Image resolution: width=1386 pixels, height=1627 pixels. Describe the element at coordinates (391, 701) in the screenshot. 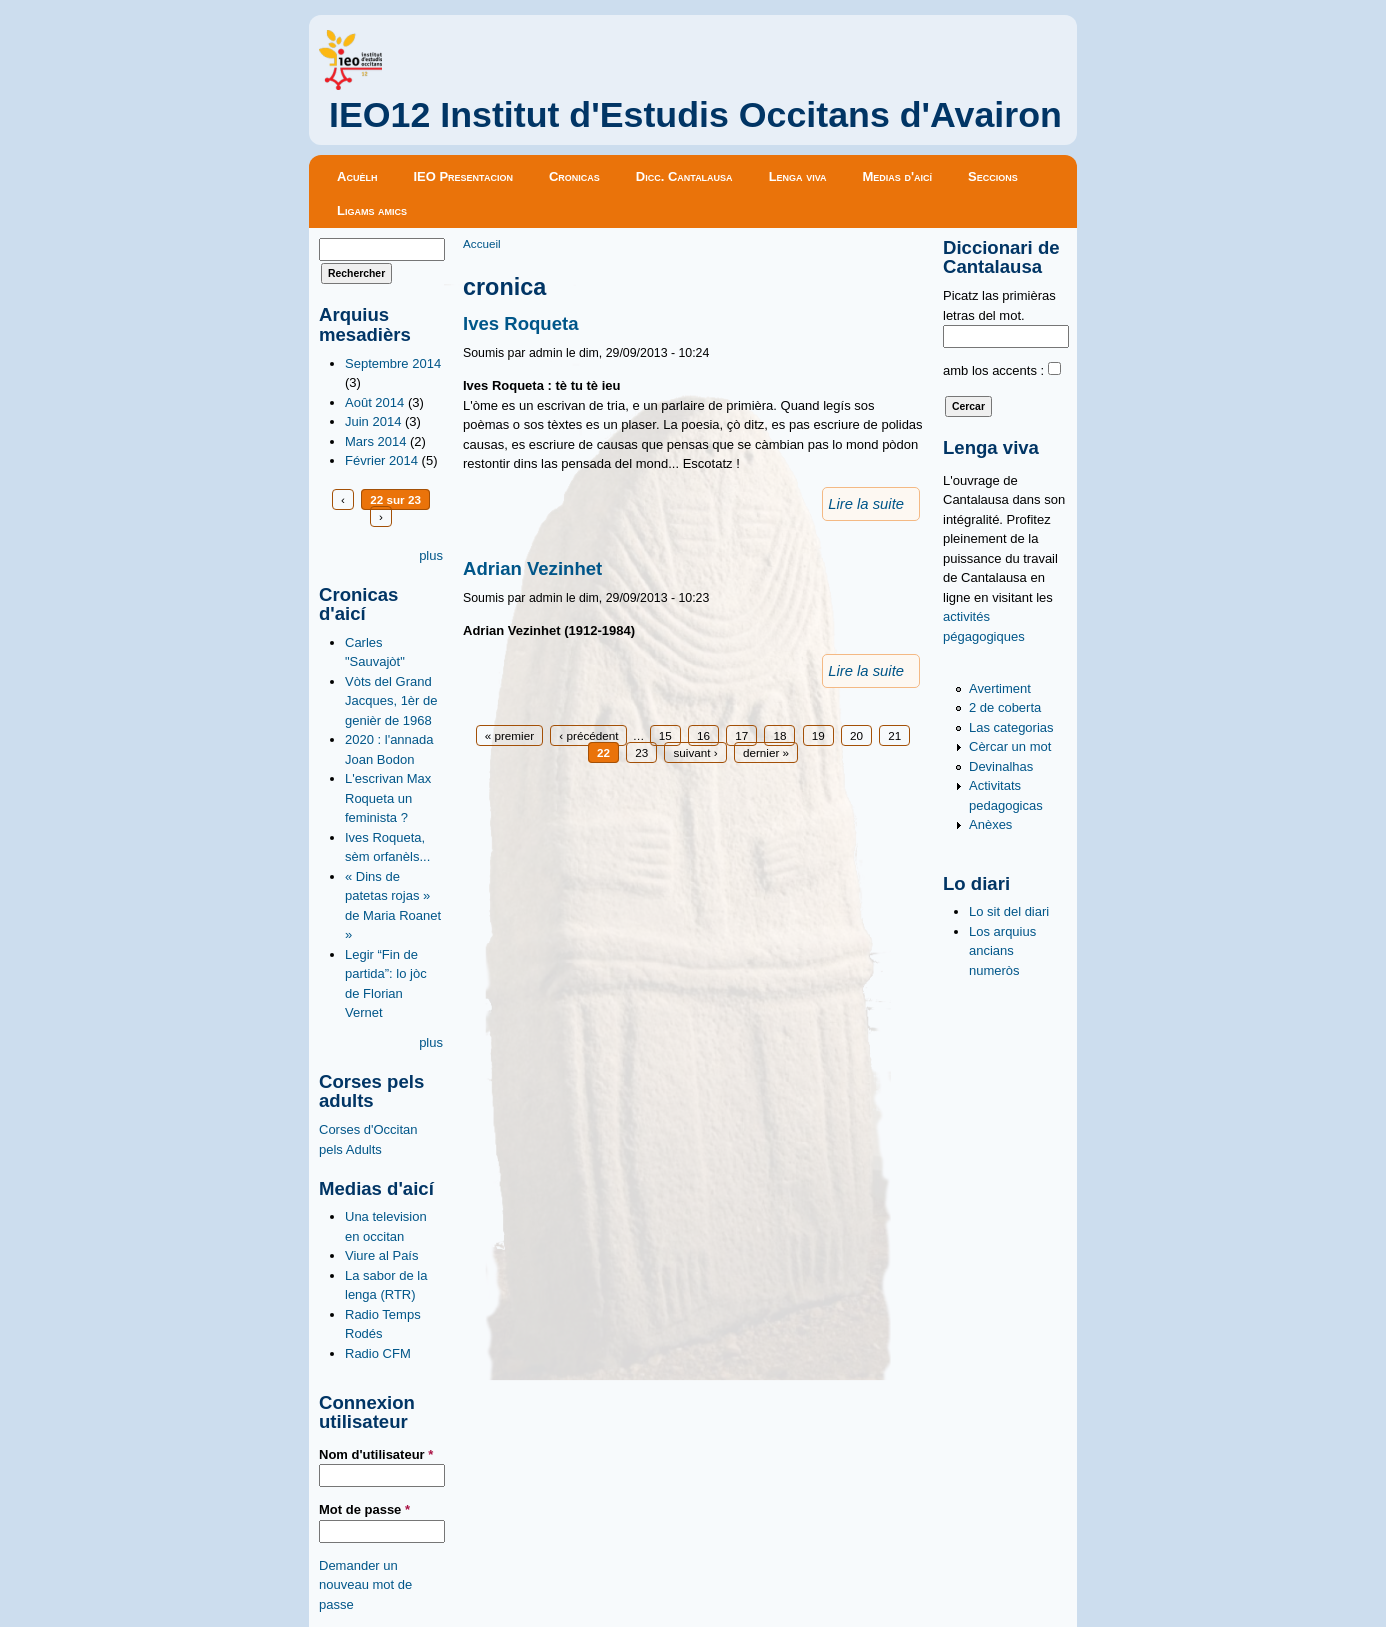

I see `Vòts del Grand Jacques, 1èr de genièr de 1968` at that location.